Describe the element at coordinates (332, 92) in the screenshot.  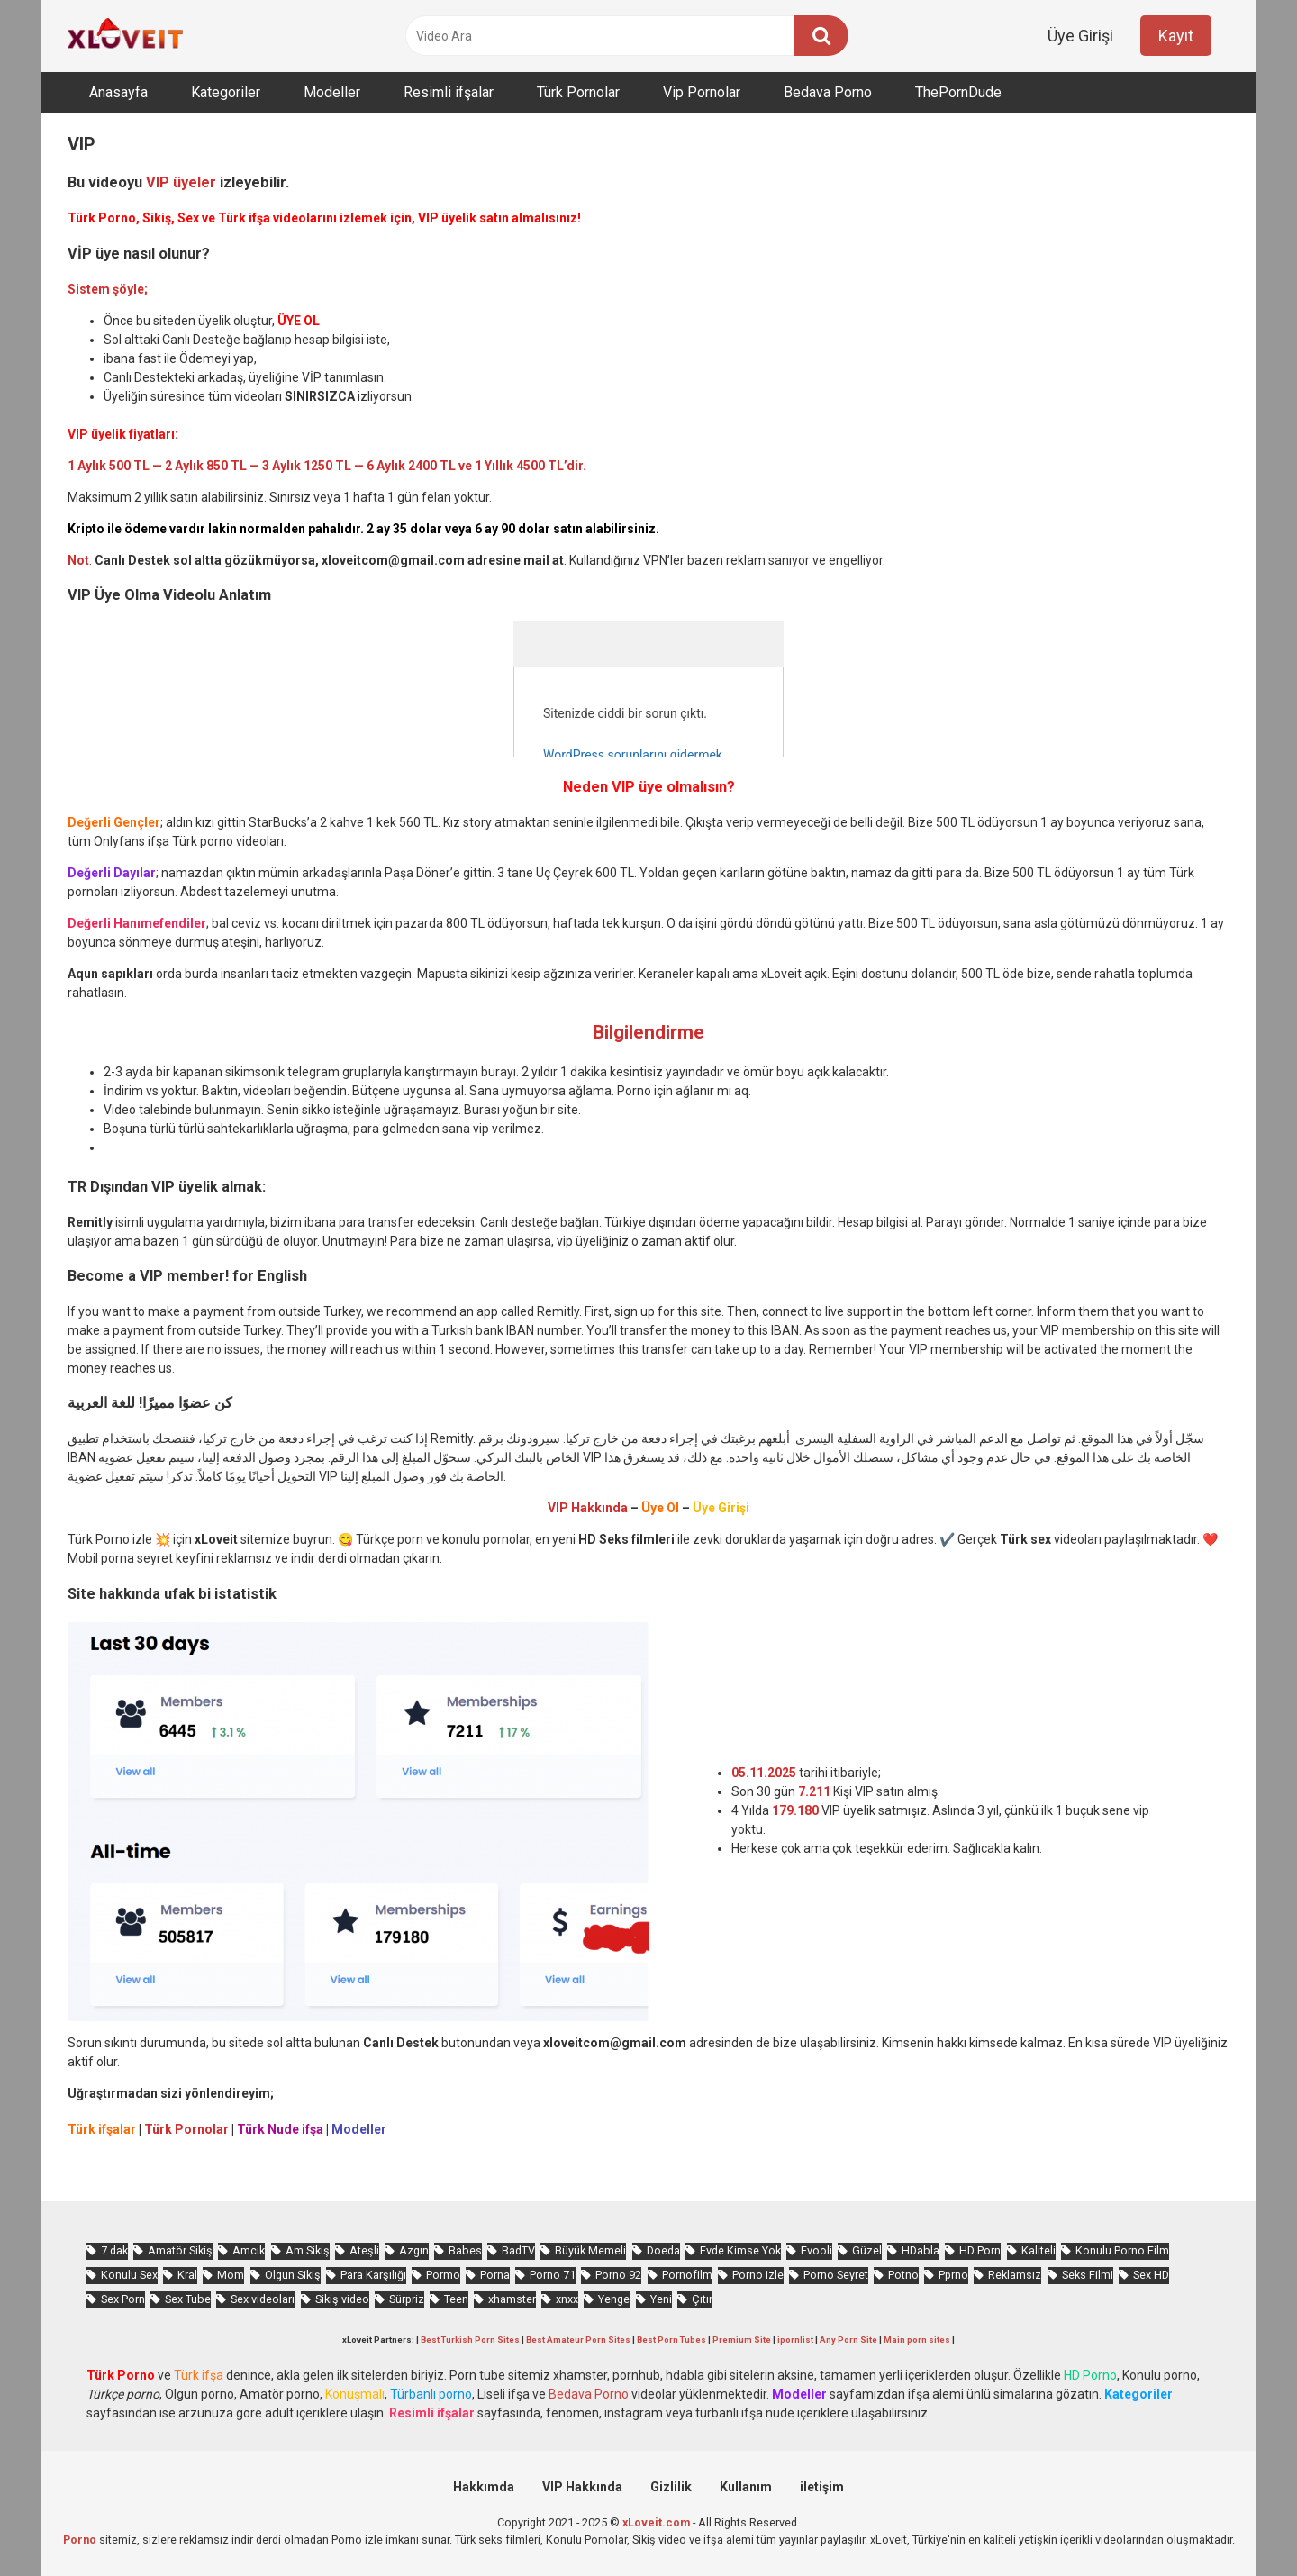
I see `Modeller` at that location.